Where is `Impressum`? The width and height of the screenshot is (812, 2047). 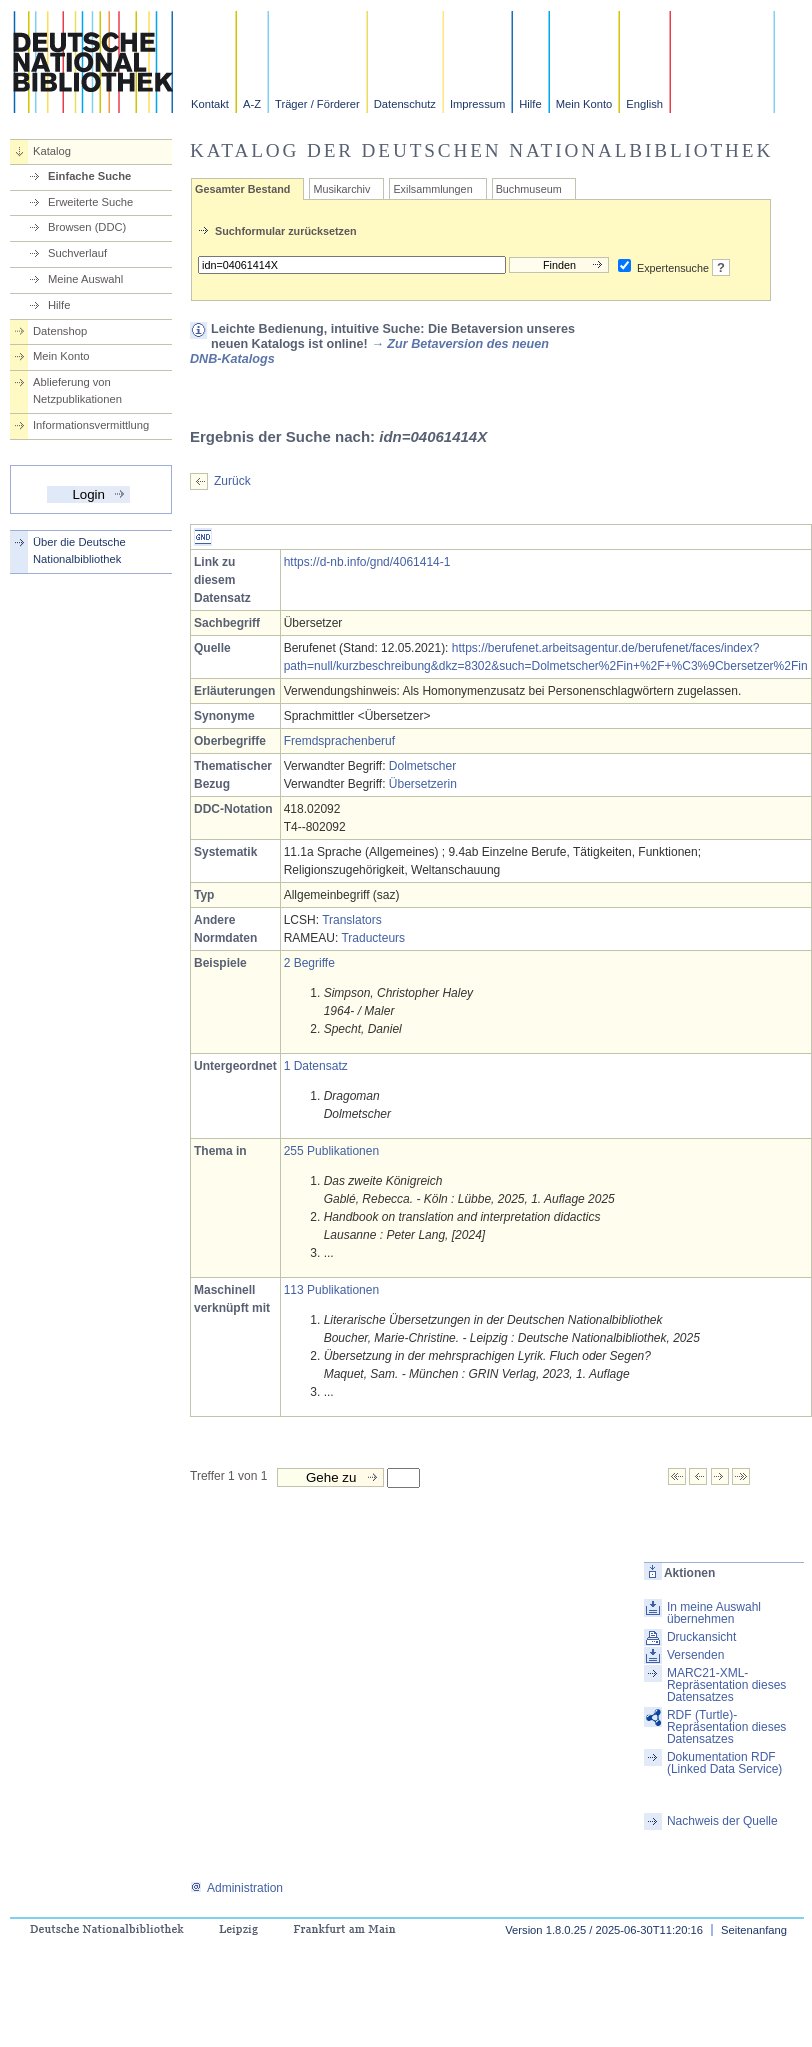
Impressum is located at coordinates (477, 104).